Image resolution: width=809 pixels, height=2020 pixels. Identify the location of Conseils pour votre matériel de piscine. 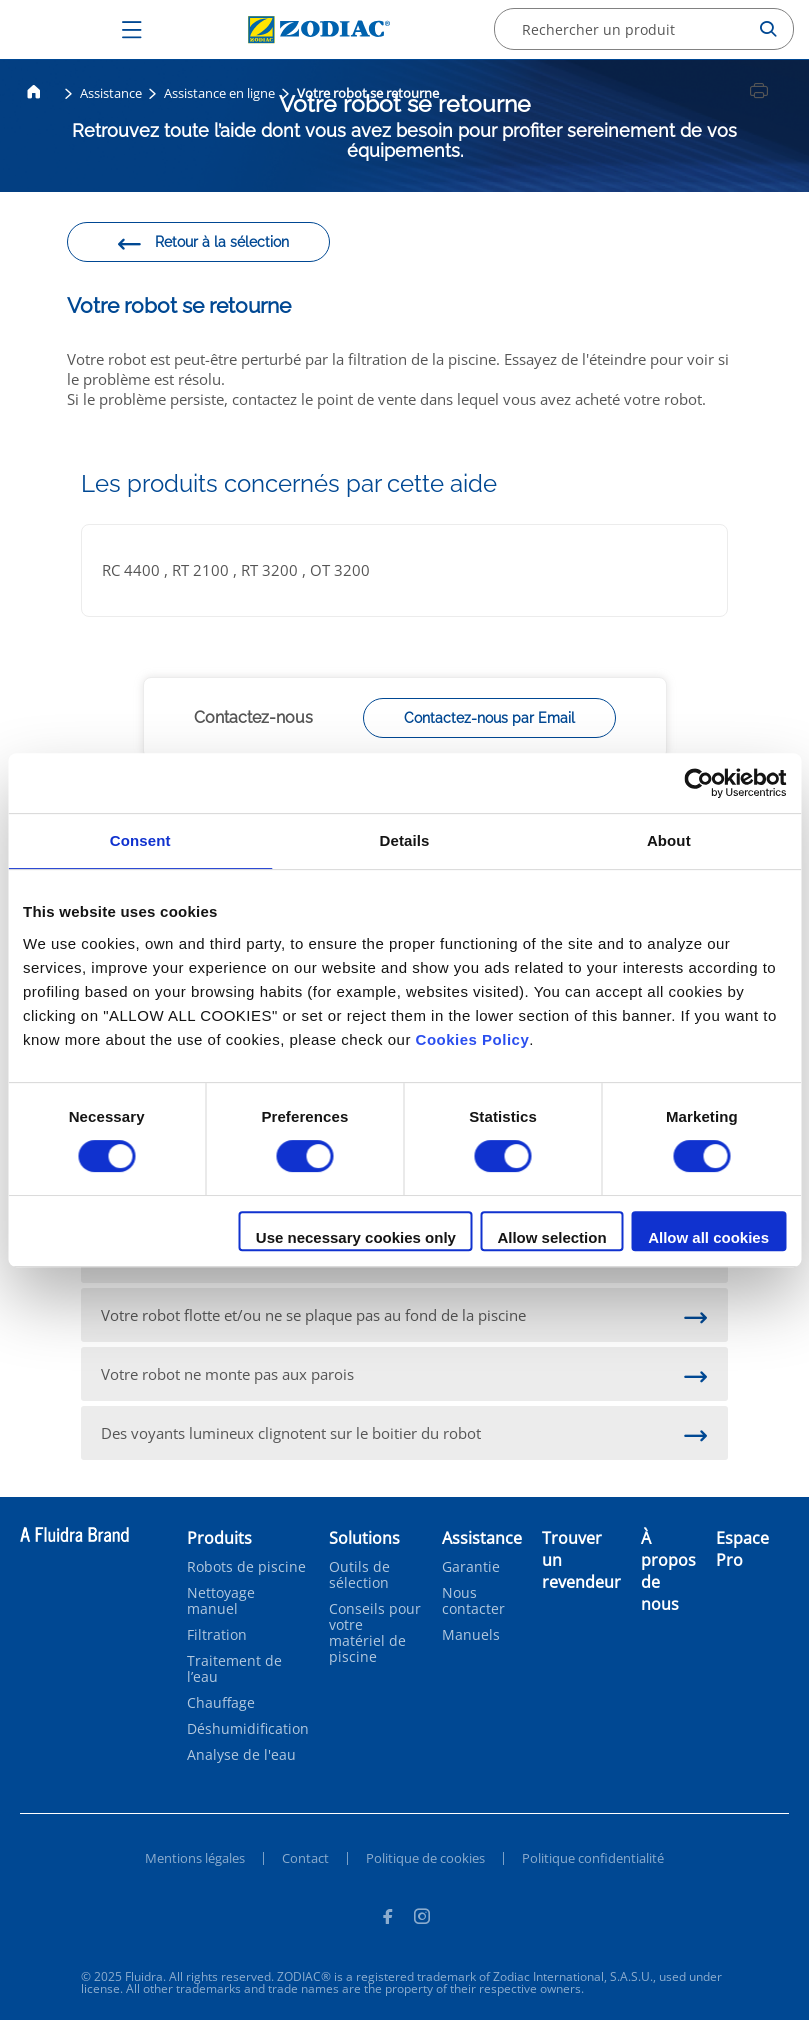
(375, 1633).